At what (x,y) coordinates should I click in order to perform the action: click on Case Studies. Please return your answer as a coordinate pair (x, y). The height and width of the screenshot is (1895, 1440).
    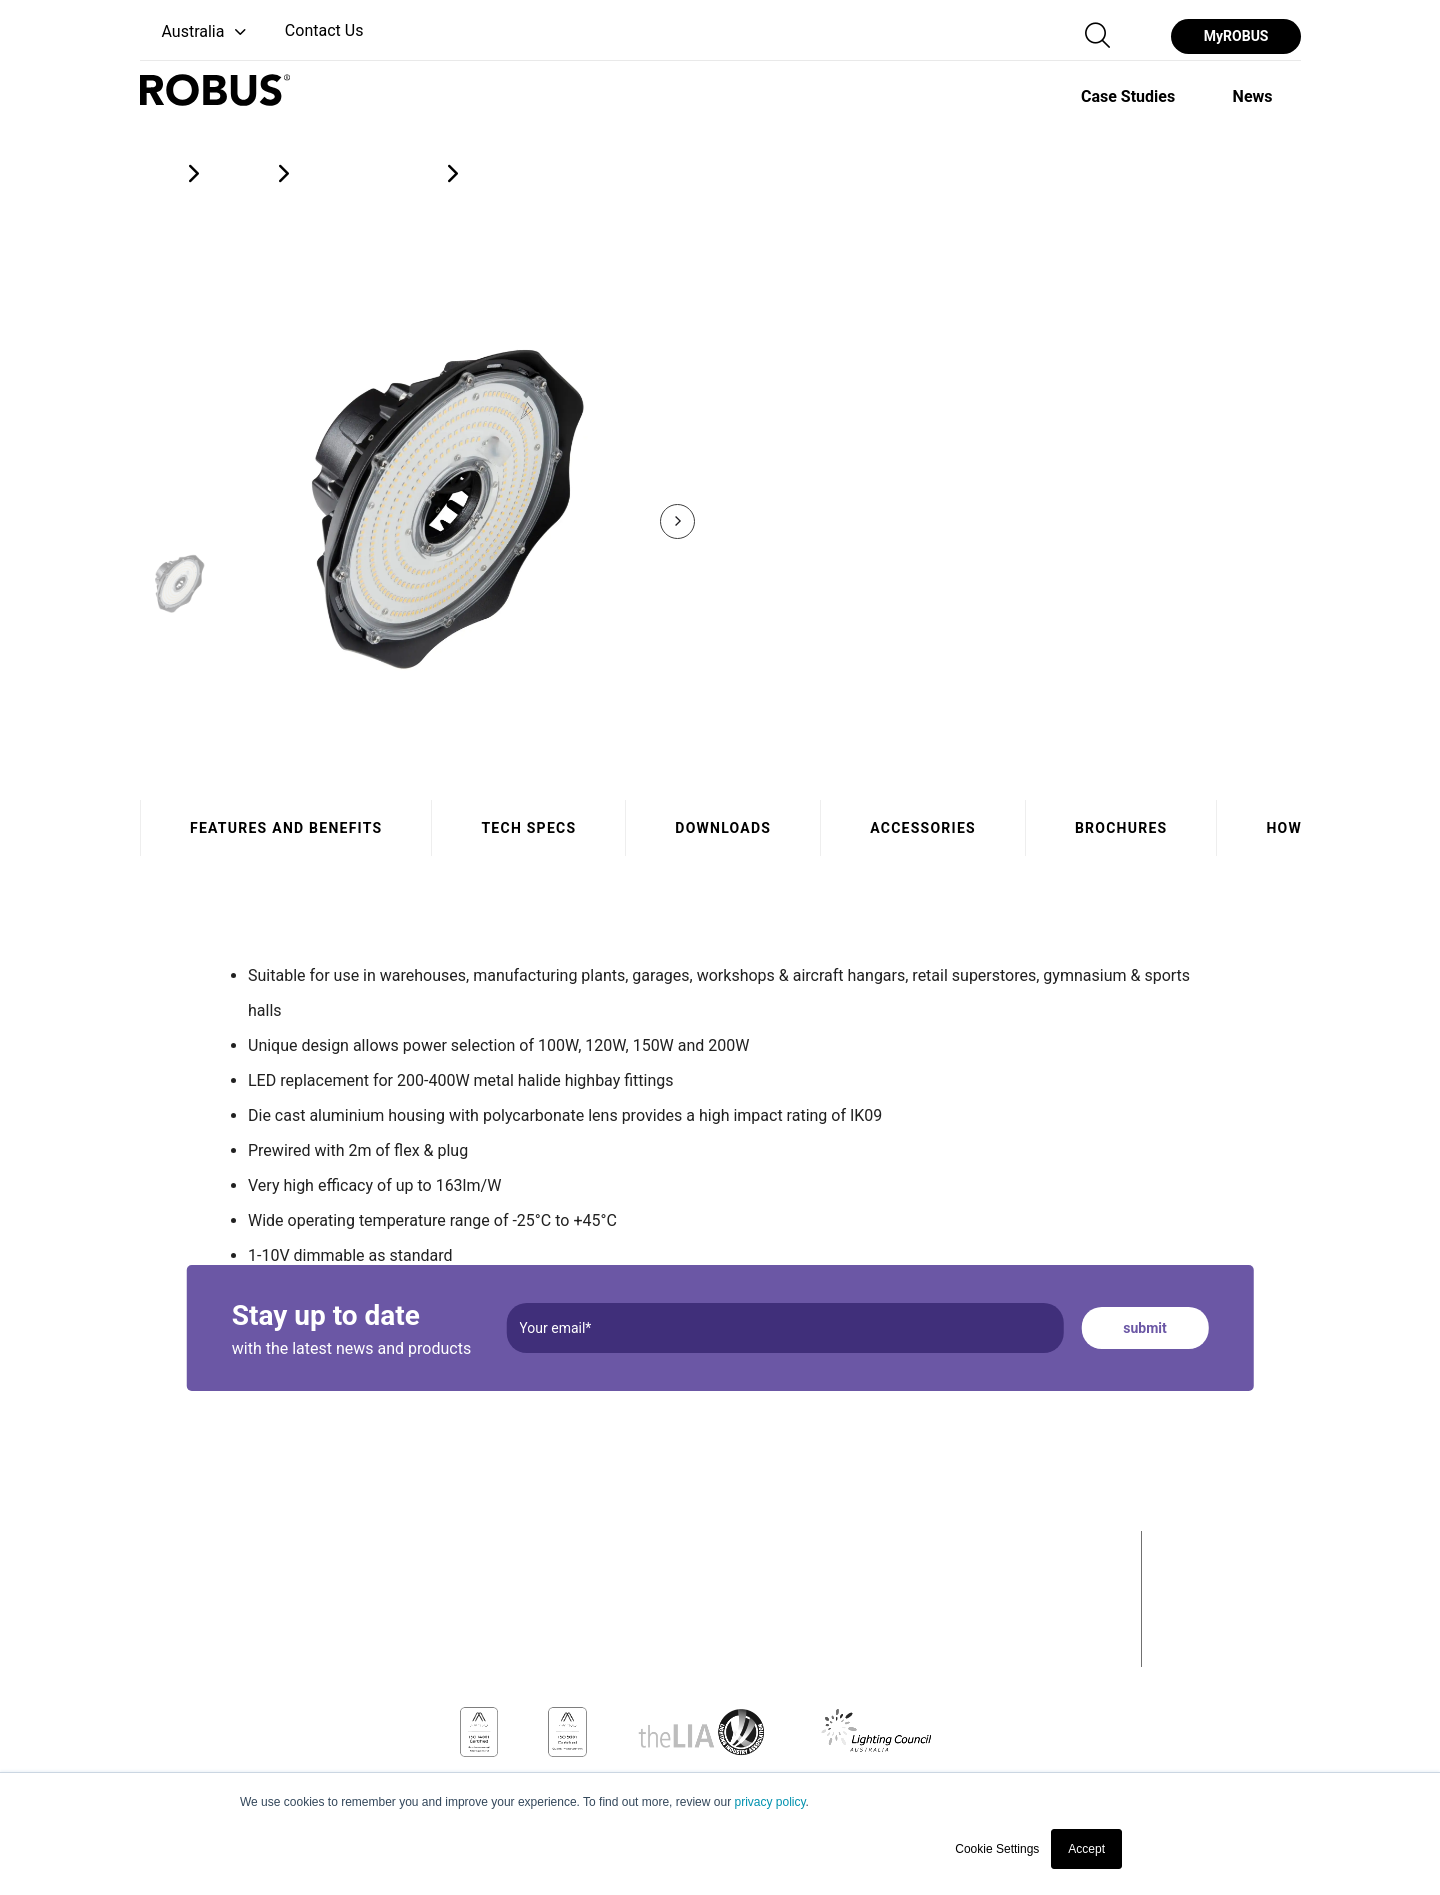
    Looking at the image, I should click on (1213, 1578).